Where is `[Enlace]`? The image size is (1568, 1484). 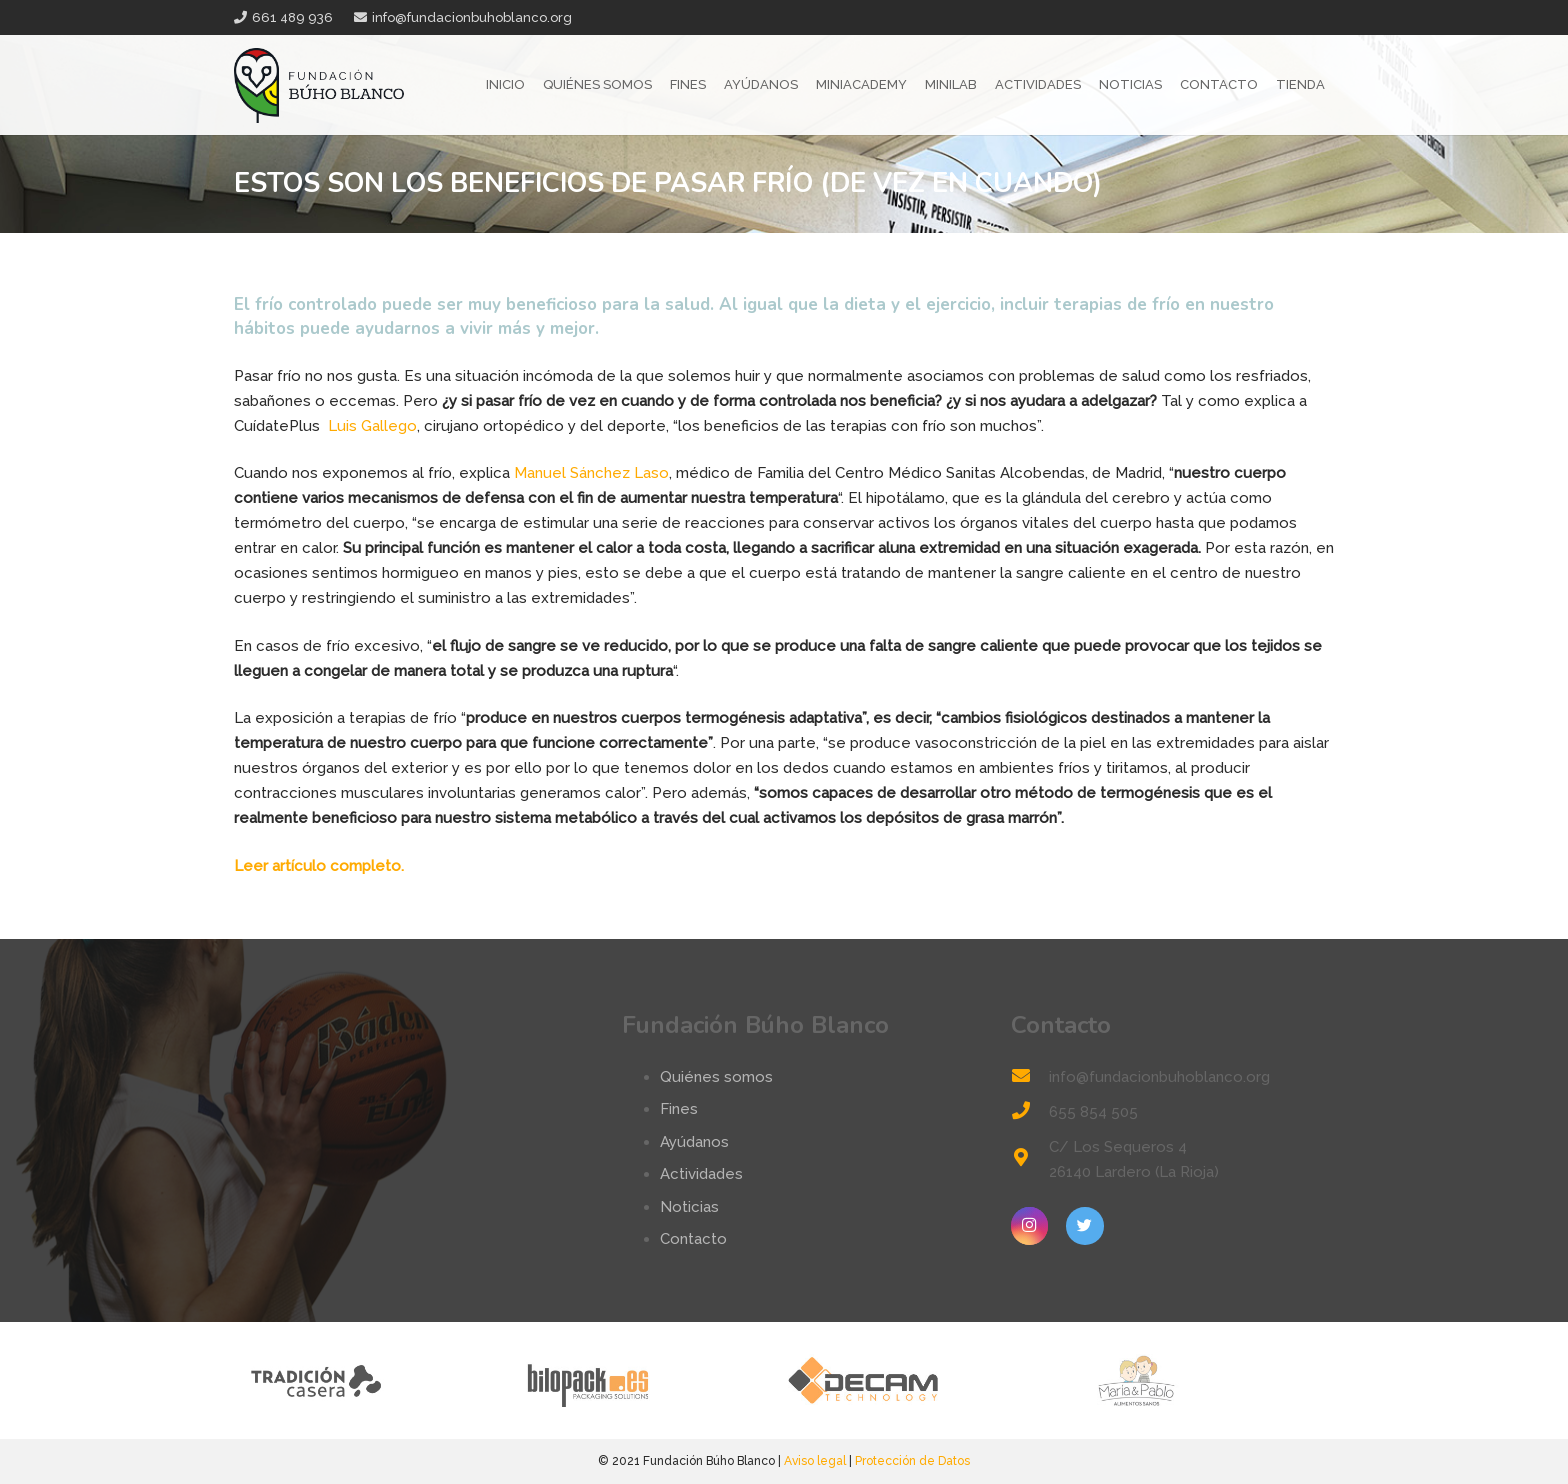 [Enlace] is located at coordinates (319, 85).